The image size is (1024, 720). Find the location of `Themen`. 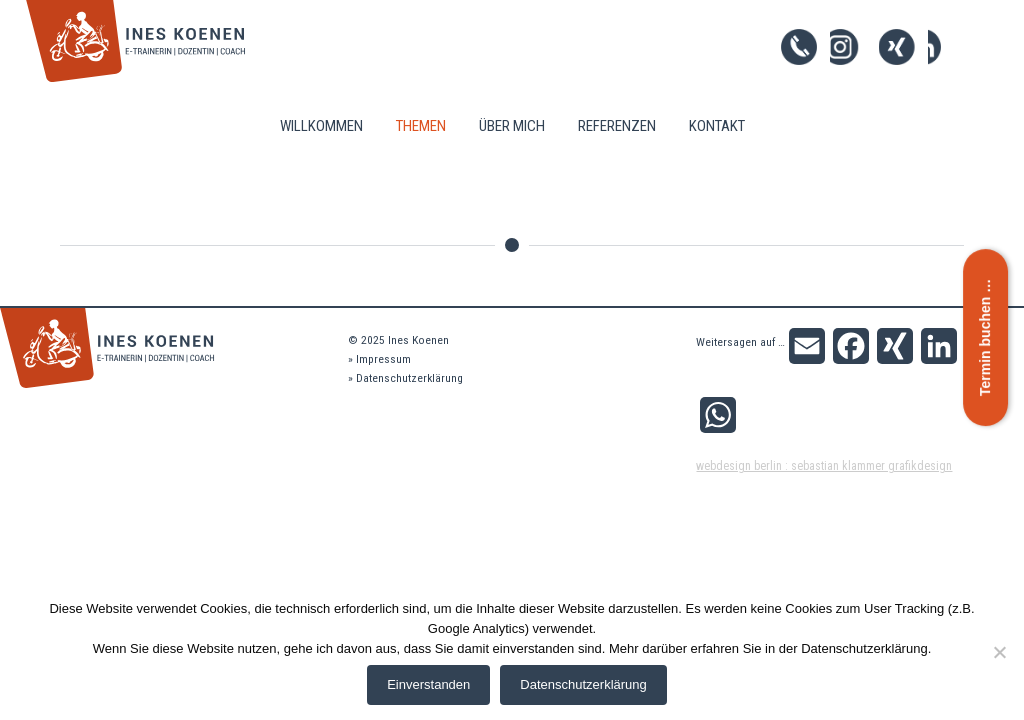

Themen is located at coordinates (421, 126).